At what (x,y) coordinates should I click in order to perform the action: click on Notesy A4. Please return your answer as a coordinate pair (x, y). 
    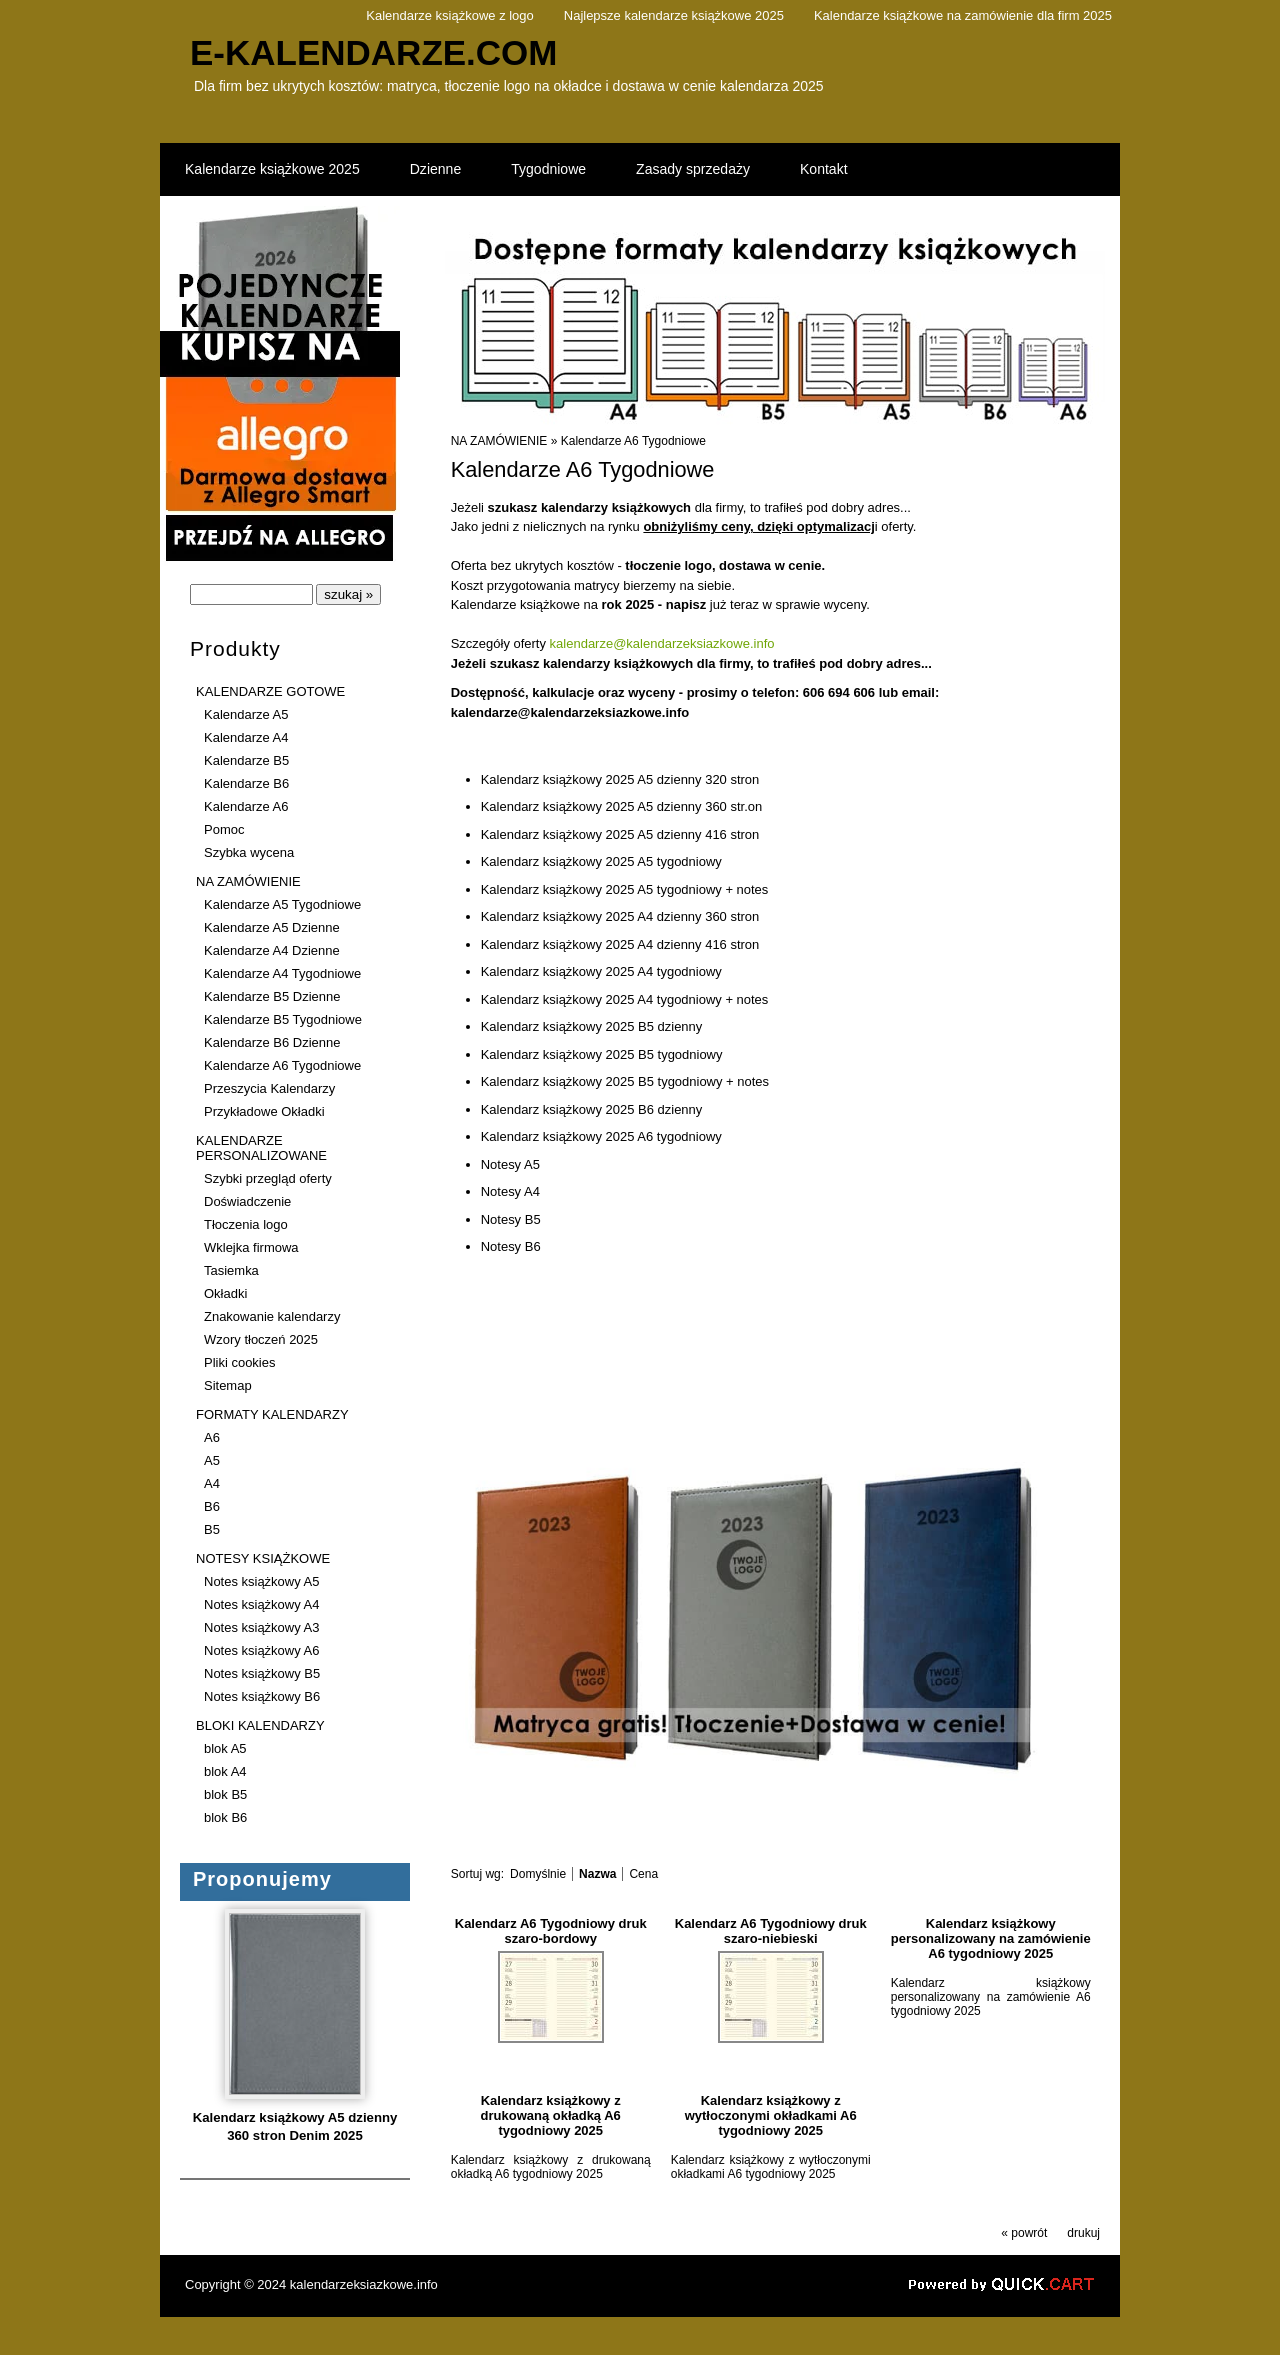
    Looking at the image, I should click on (510, 1191).